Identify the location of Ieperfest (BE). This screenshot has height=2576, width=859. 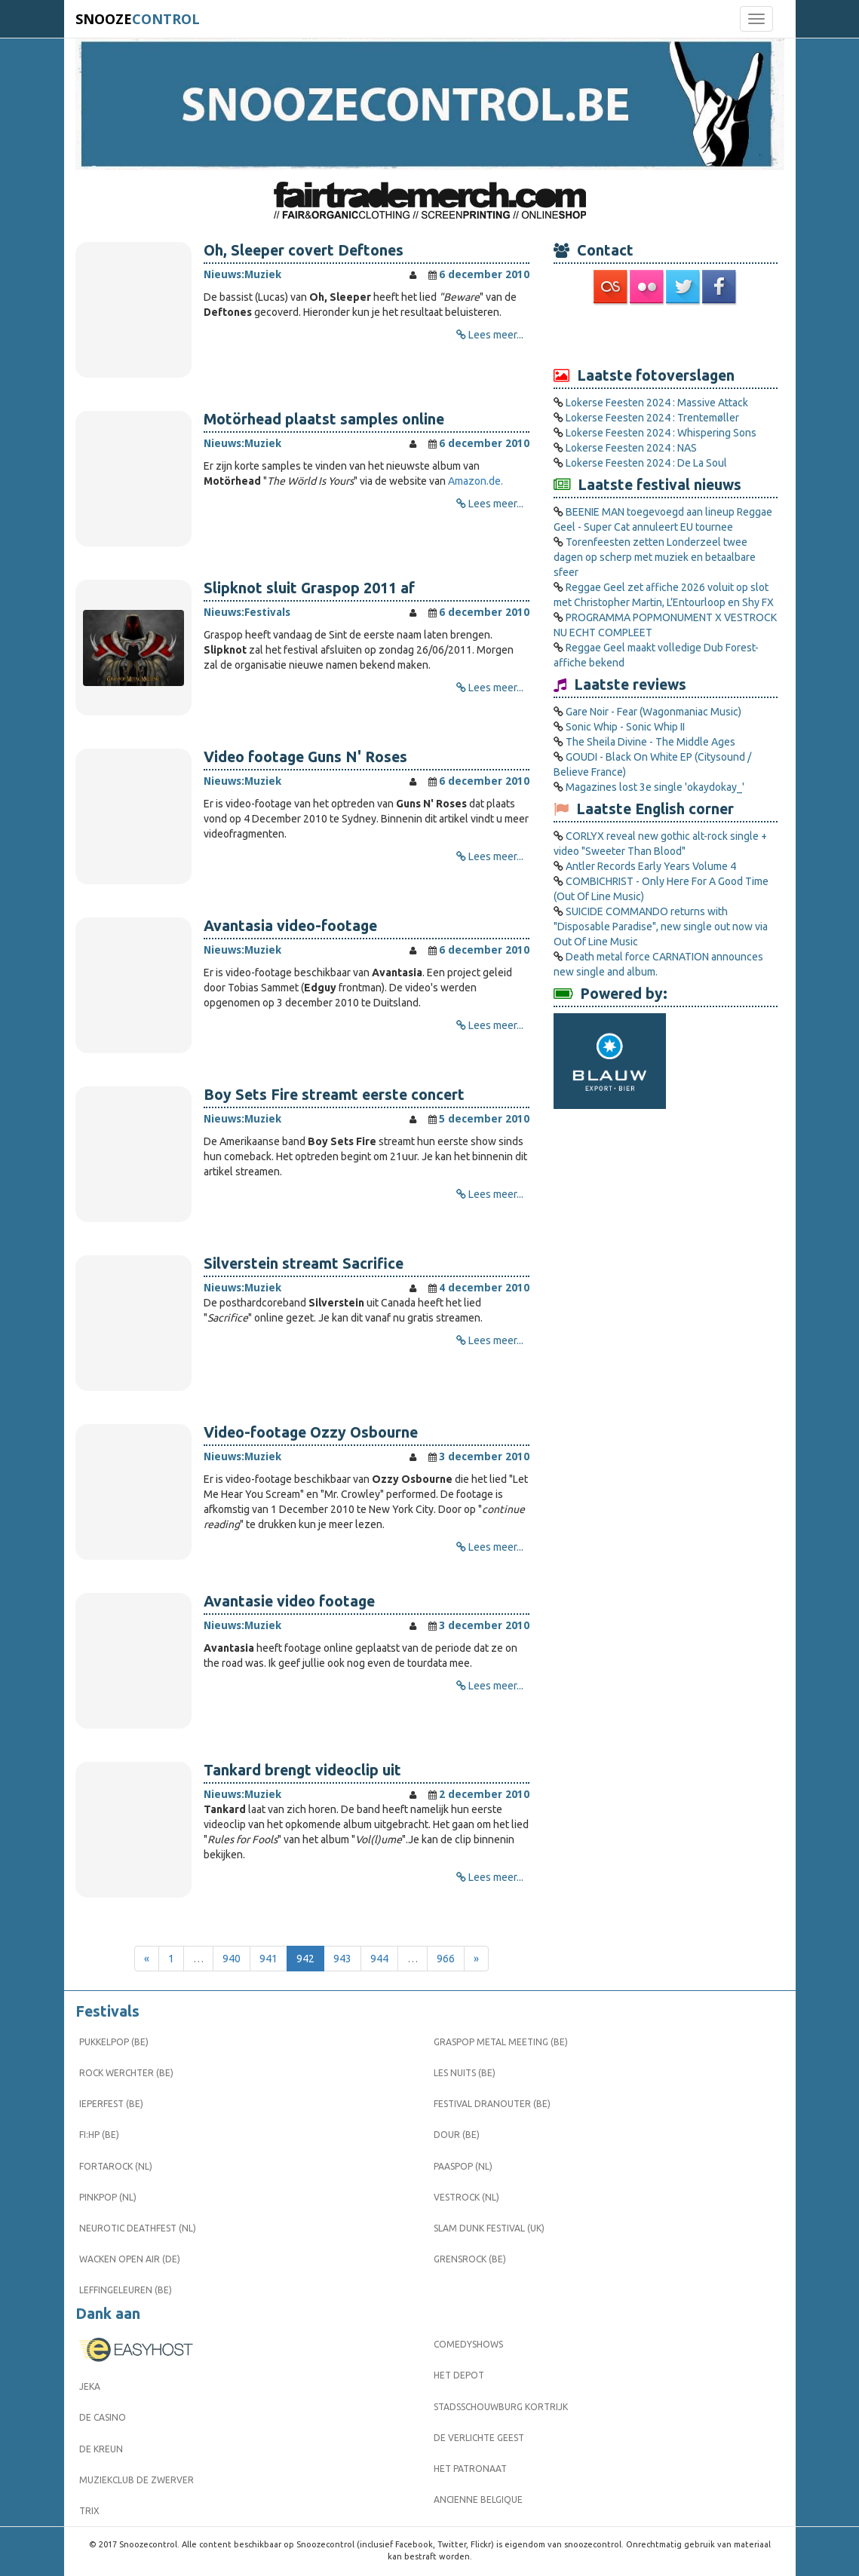
(111, 2104).